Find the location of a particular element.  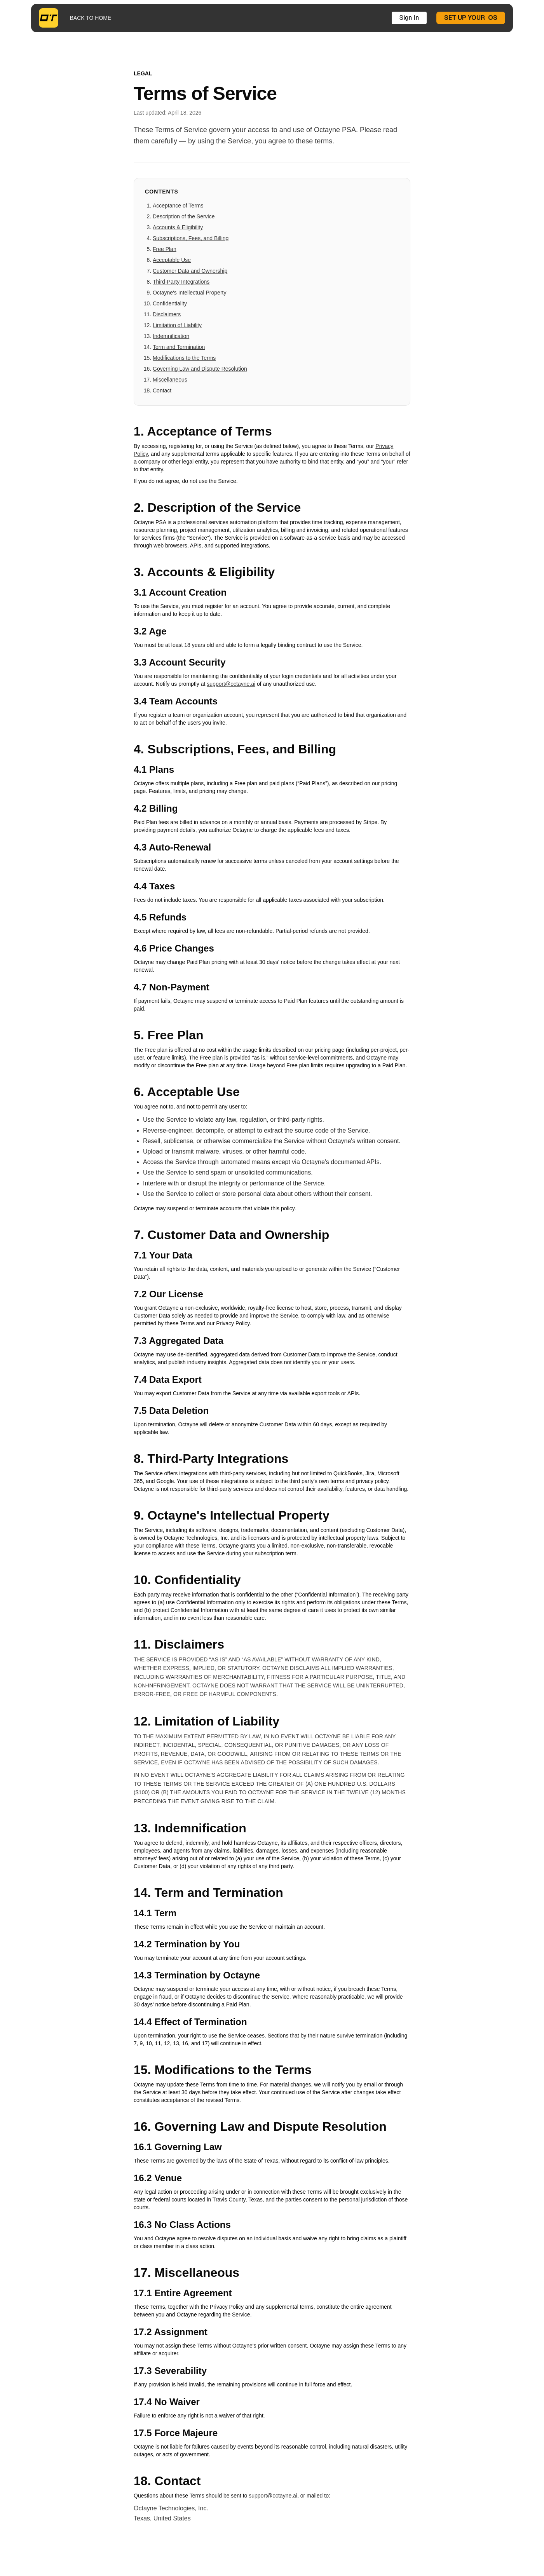

Third-Party Integrations is located at coordinates (181, 282).